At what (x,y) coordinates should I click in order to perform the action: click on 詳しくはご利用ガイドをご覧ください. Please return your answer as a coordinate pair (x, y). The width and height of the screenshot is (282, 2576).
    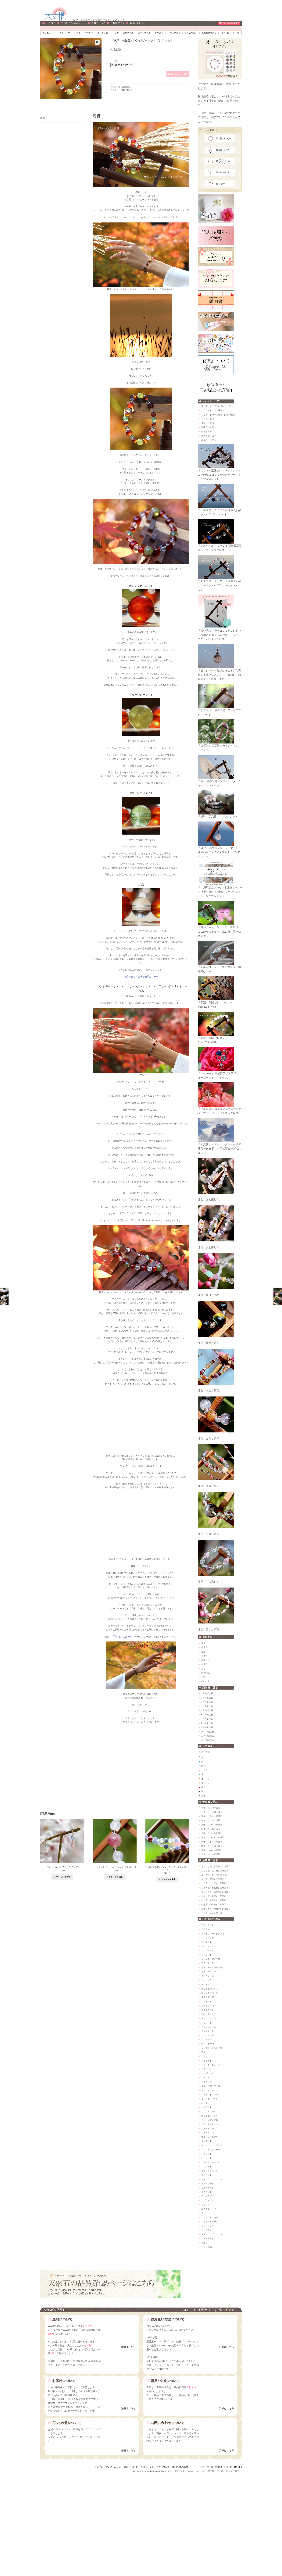
    Looking at the image, I should click on (209, 2310).